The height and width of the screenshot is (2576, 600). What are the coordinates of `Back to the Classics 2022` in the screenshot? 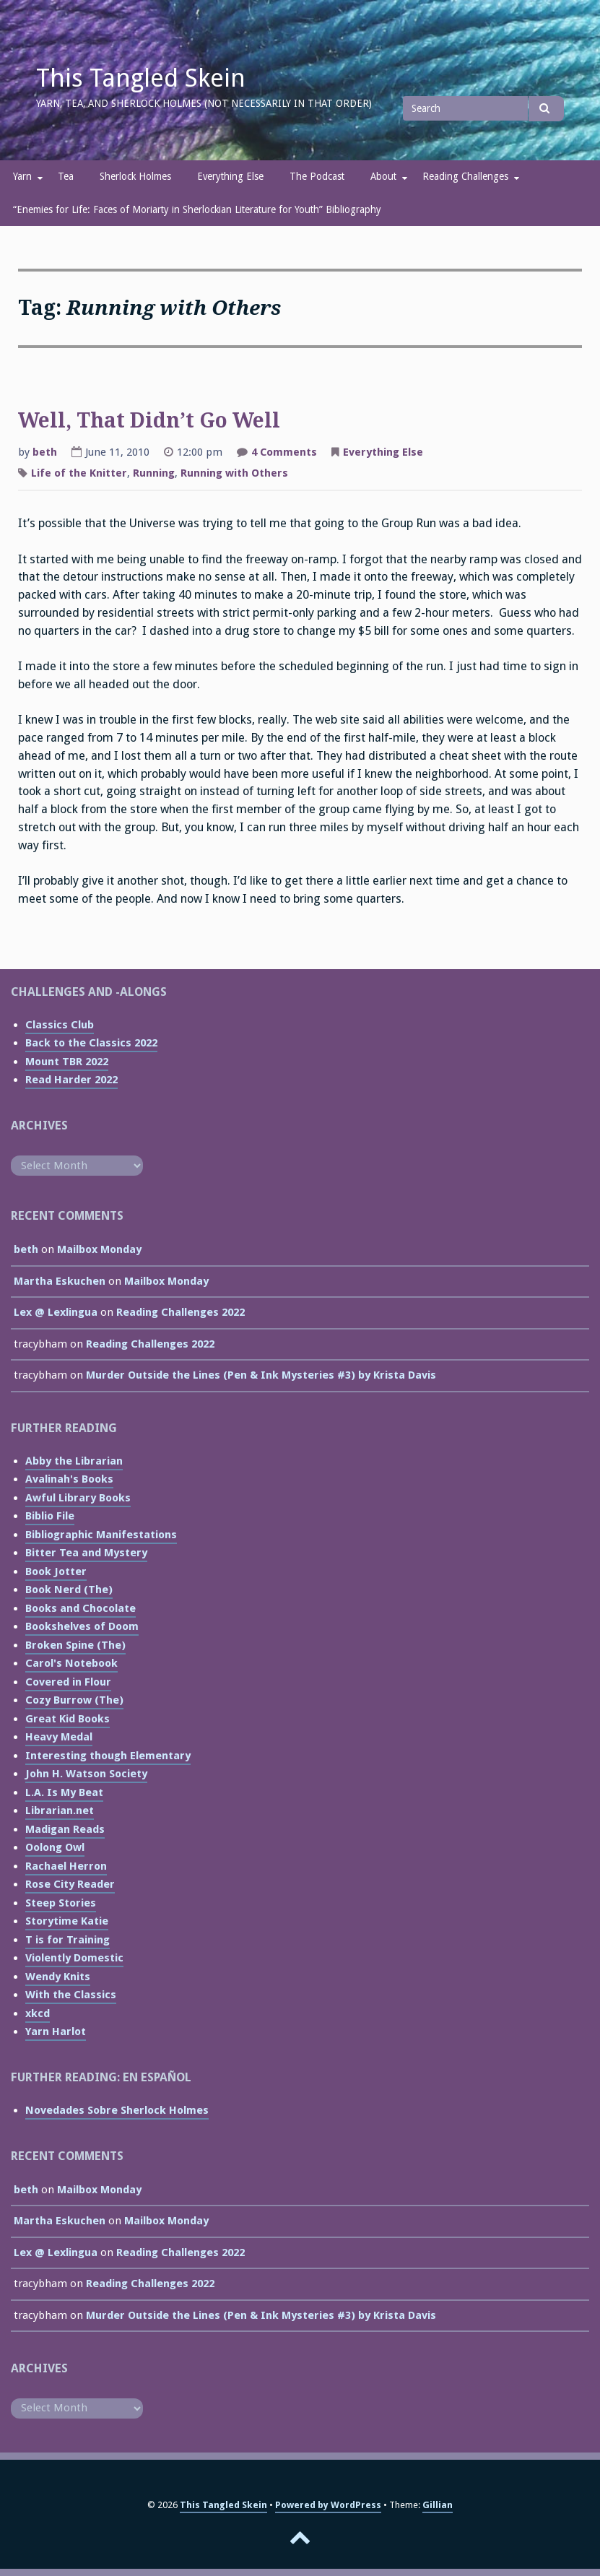 It's located at (91, 1042).